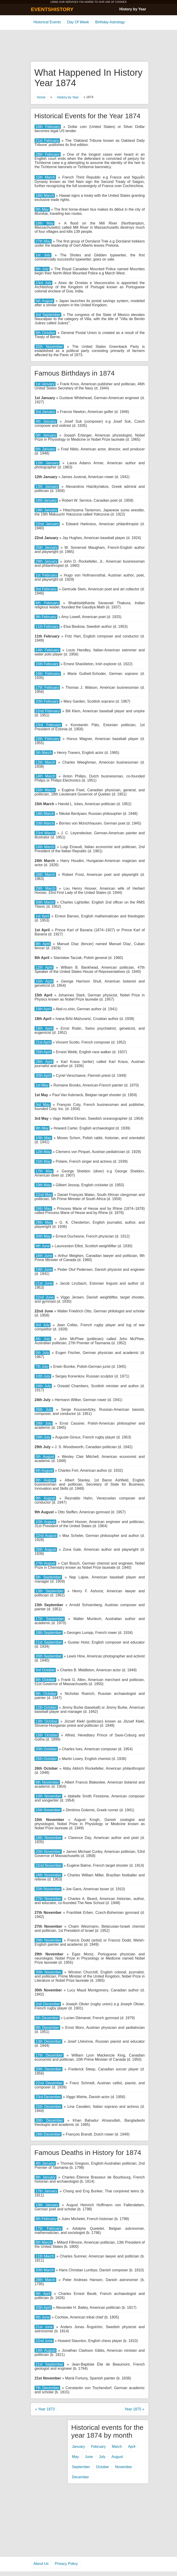  Describe the element at coordinates (47, 127) in the screenshot. I see `16th February` at that location.